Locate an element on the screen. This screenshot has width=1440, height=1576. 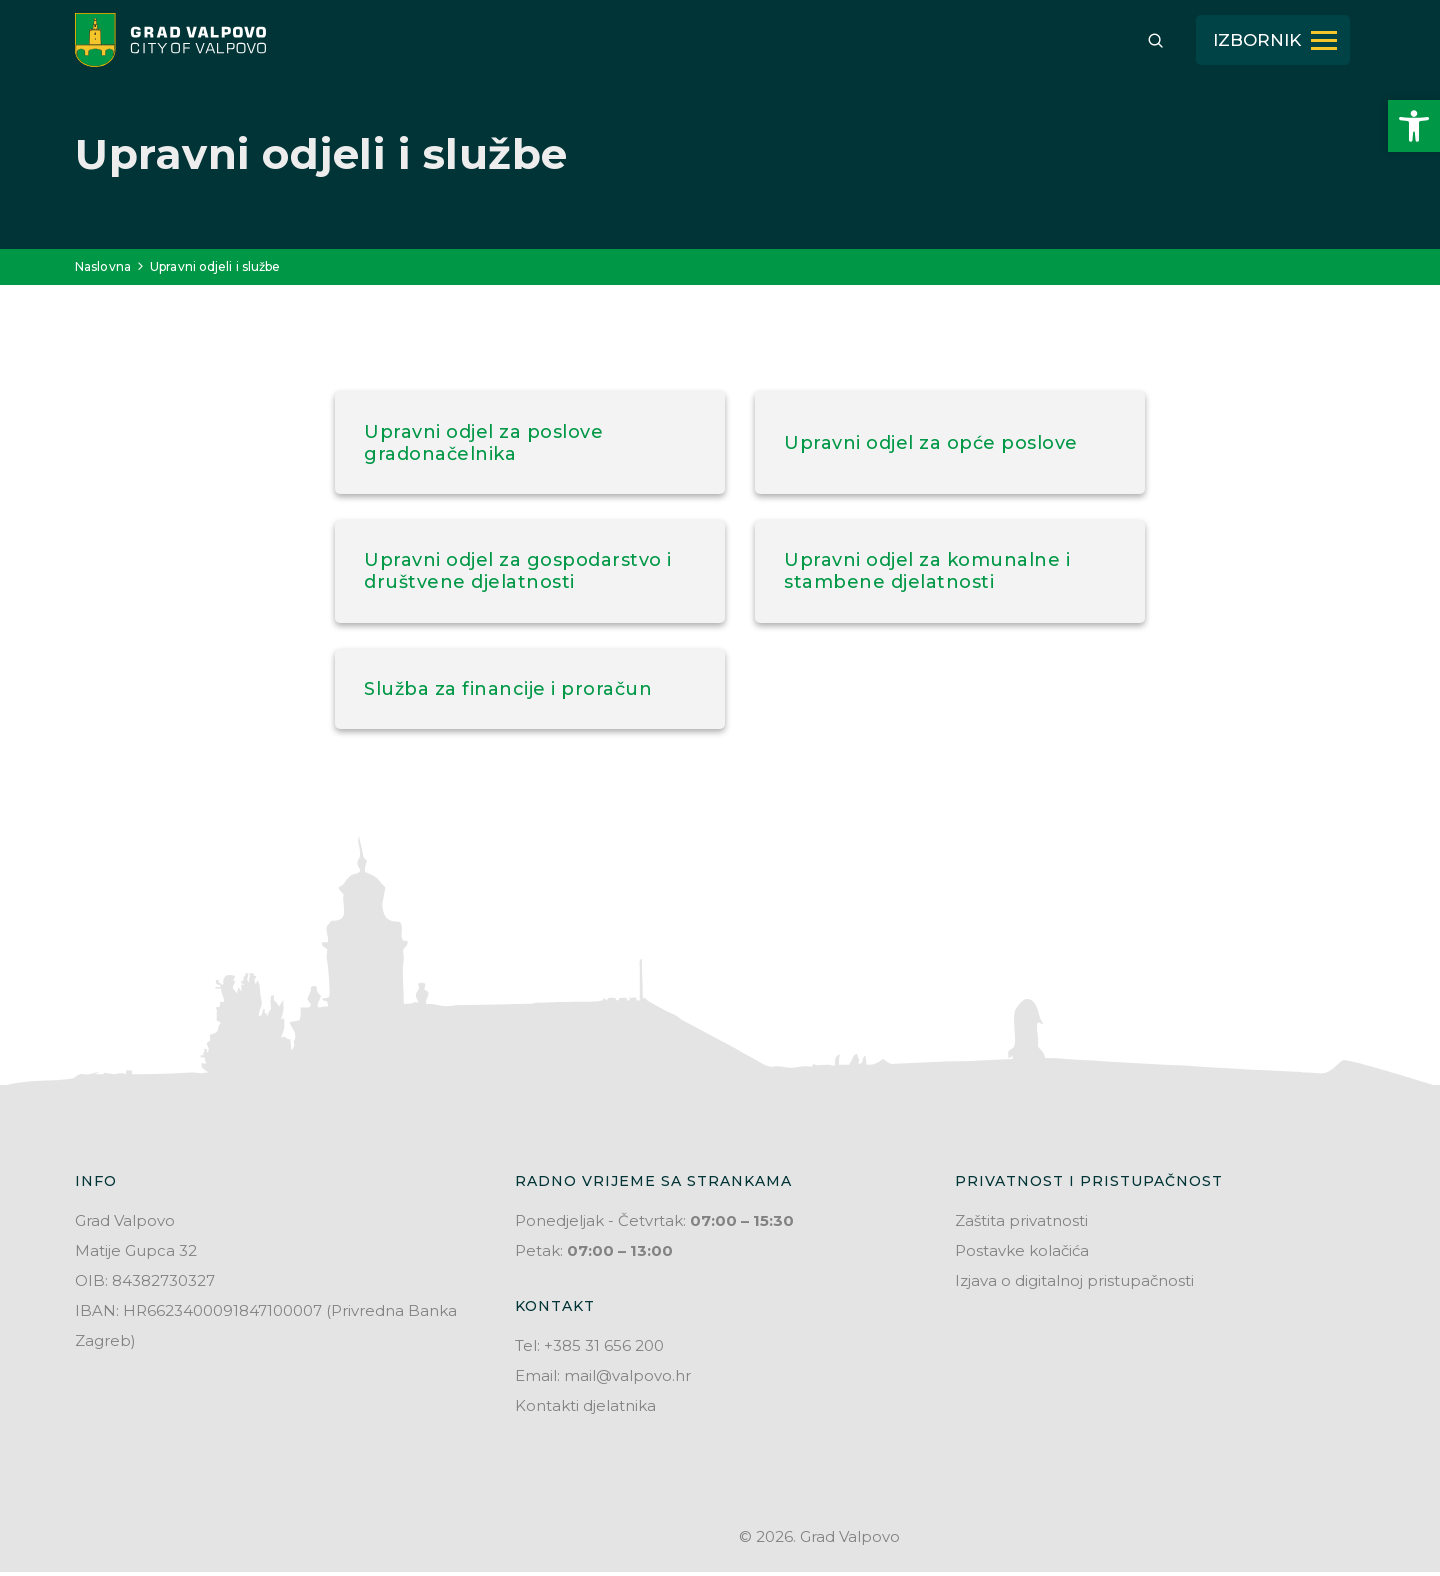
Postavke kolačića is located at coordinates (1022, 1254).